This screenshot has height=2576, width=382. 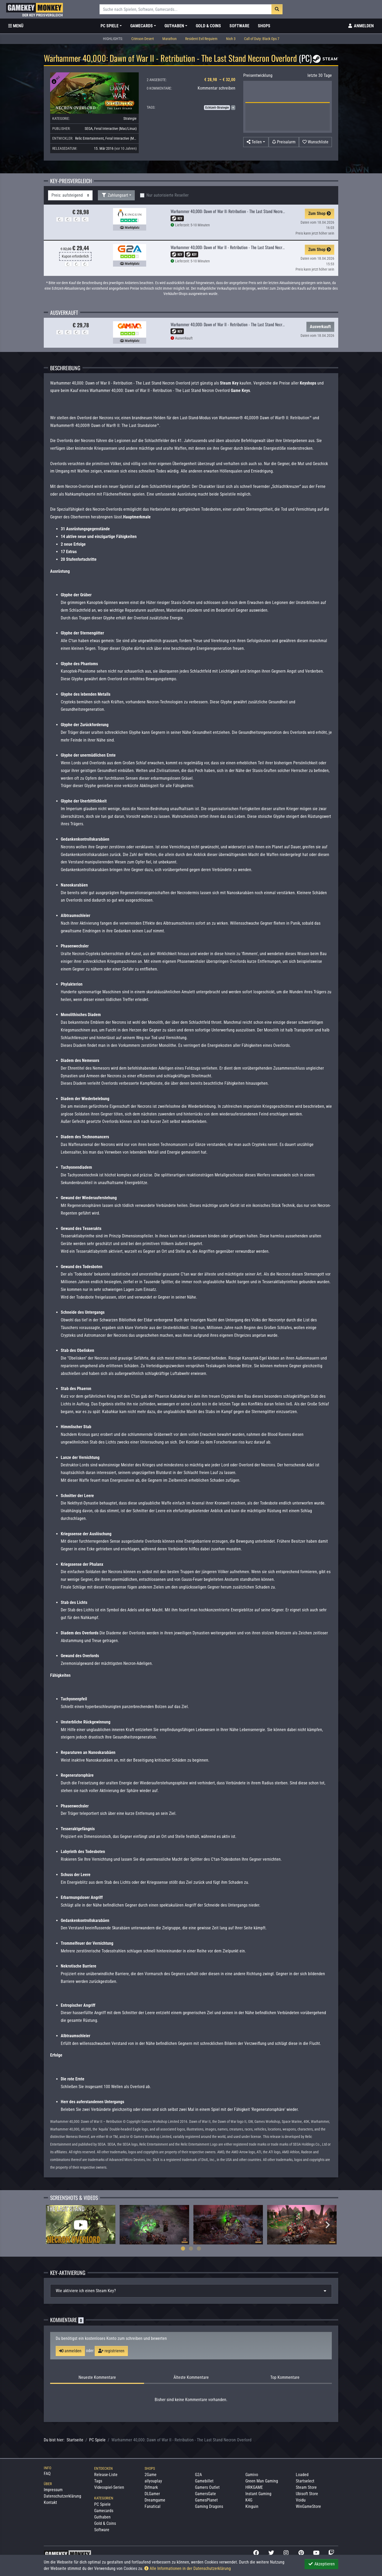 What do you see at coordinates (70, 195) in the screenshot?
I see `[Sortierung]` at bounding box center [70, 195].